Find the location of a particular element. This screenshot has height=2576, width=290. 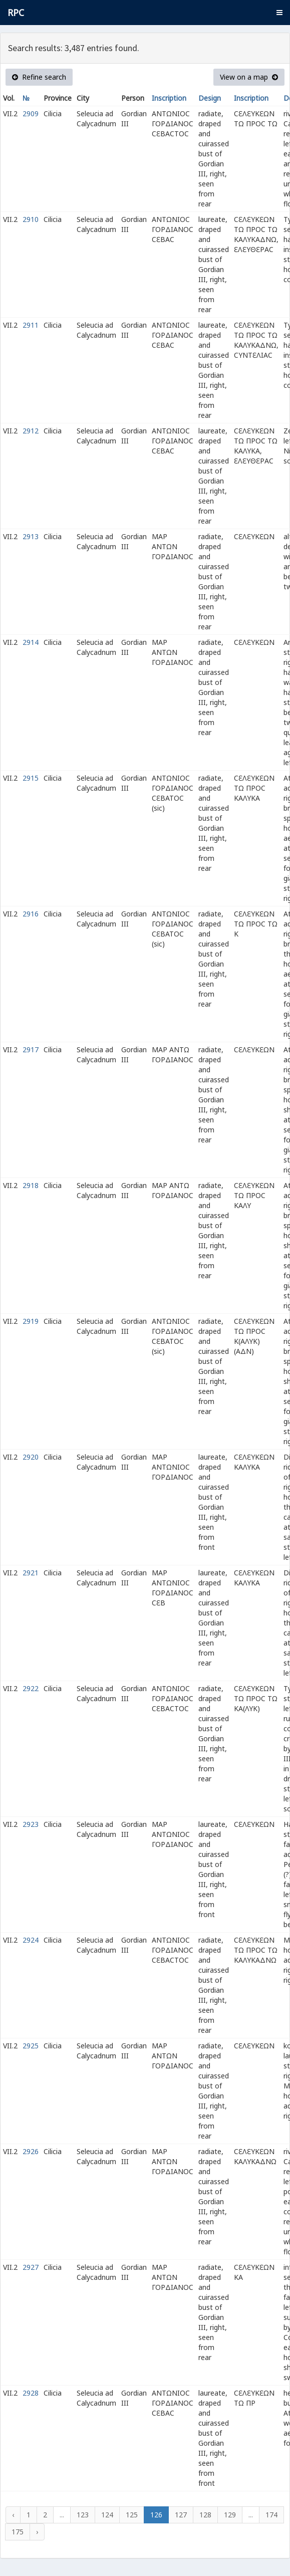

View on a map is located at coordinates (249, 77).